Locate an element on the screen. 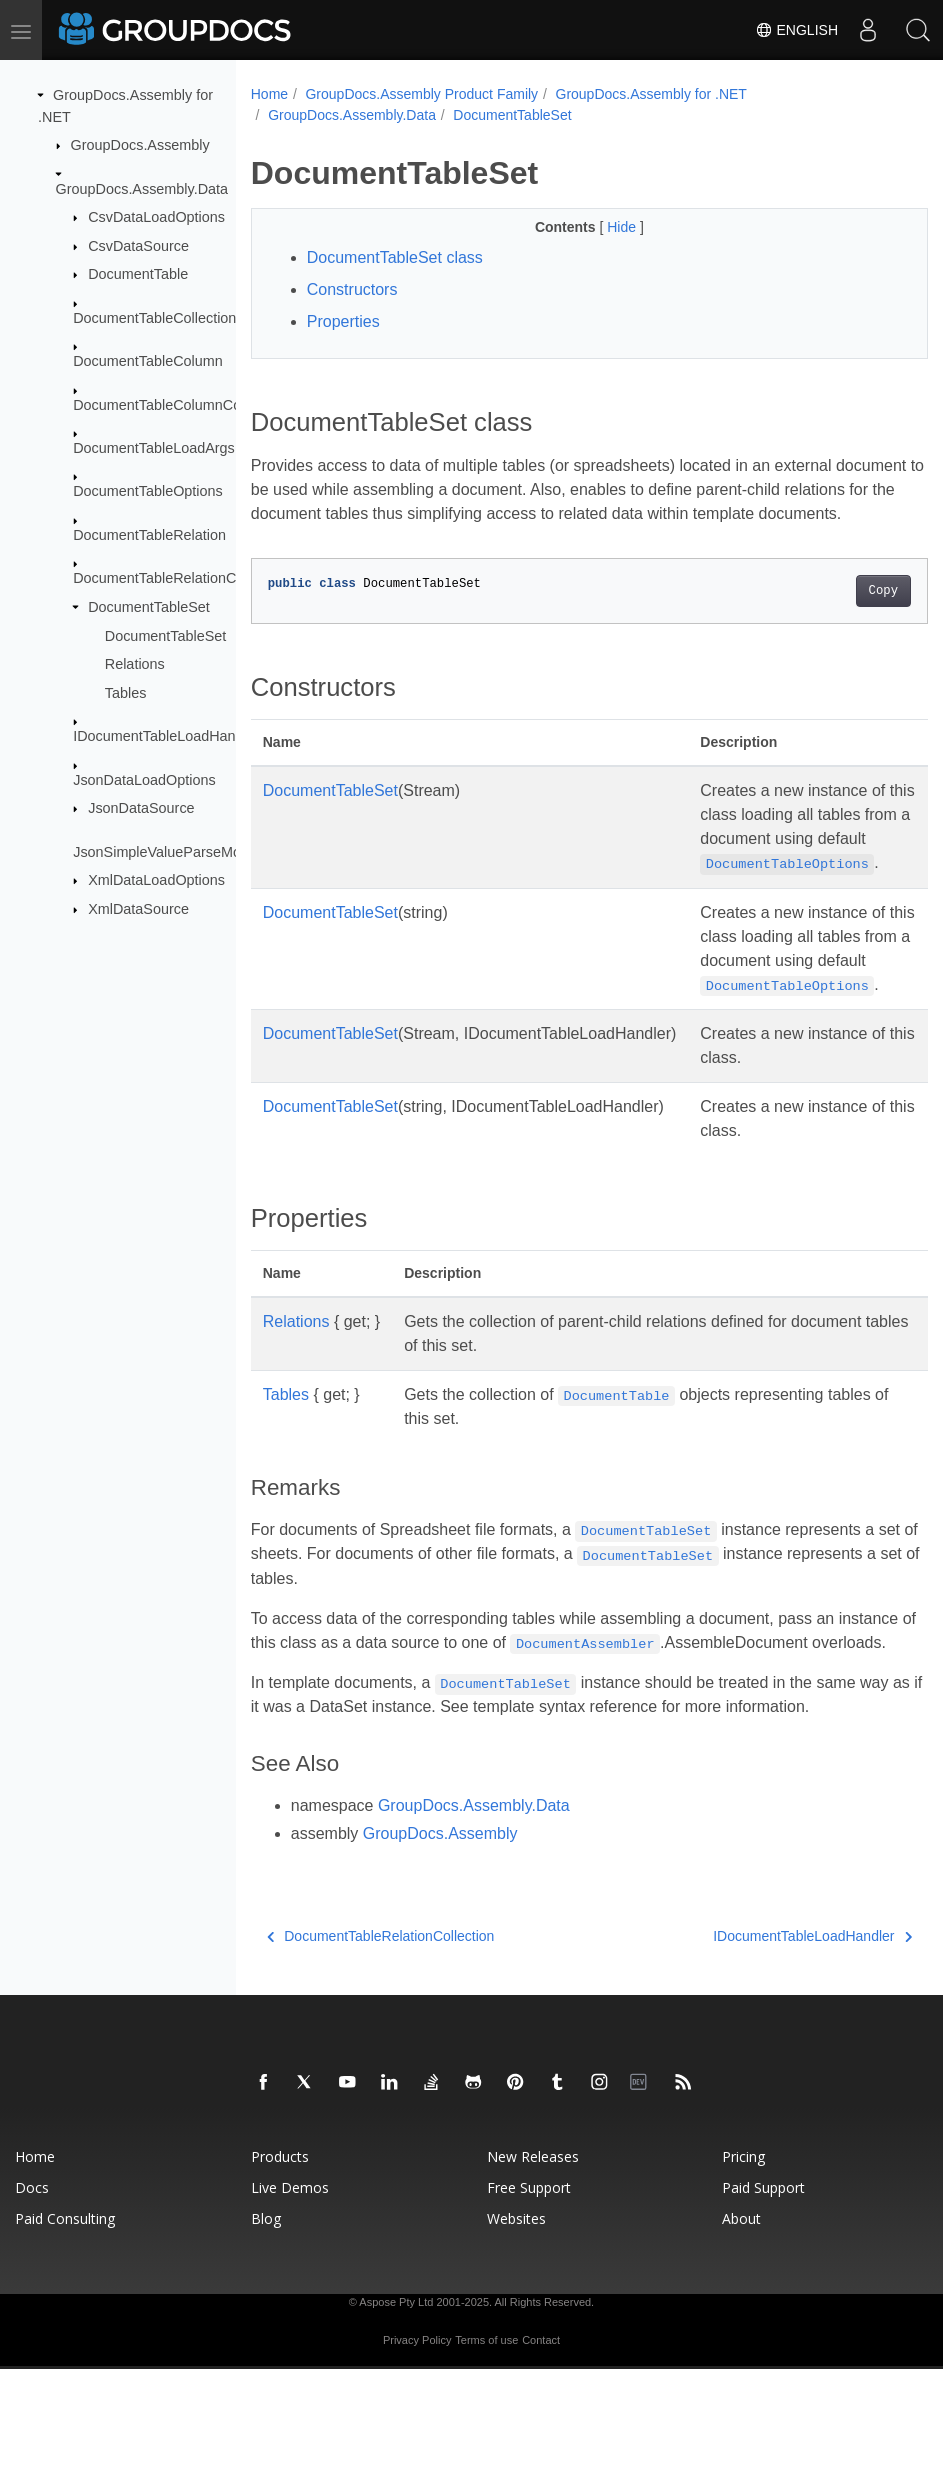 The image size is (943, 2465). GroupDocs.Assembly Product Family is located at coordinates (421, 94).